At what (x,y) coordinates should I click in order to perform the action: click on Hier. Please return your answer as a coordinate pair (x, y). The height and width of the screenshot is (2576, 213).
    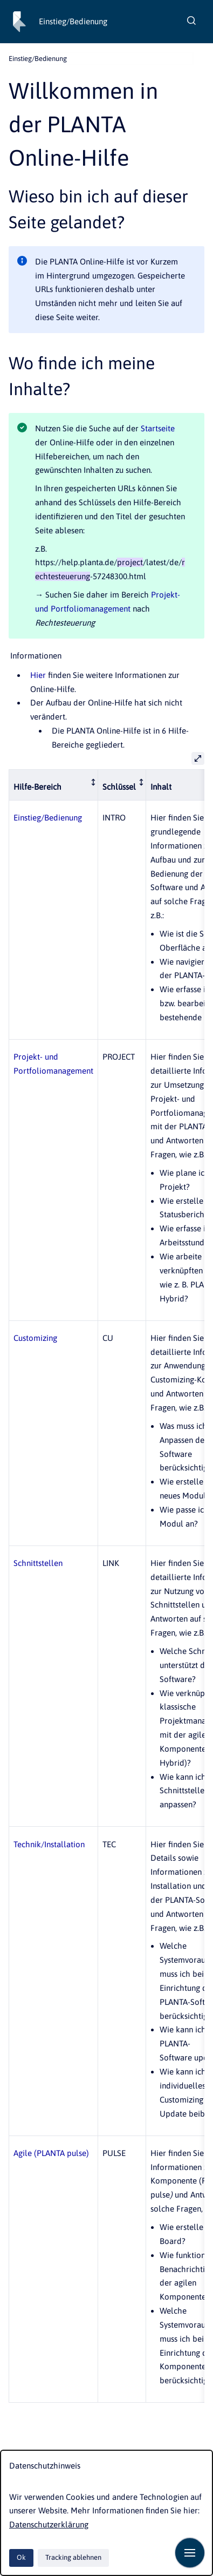
    Looking at the image, I should click on (38, 675).